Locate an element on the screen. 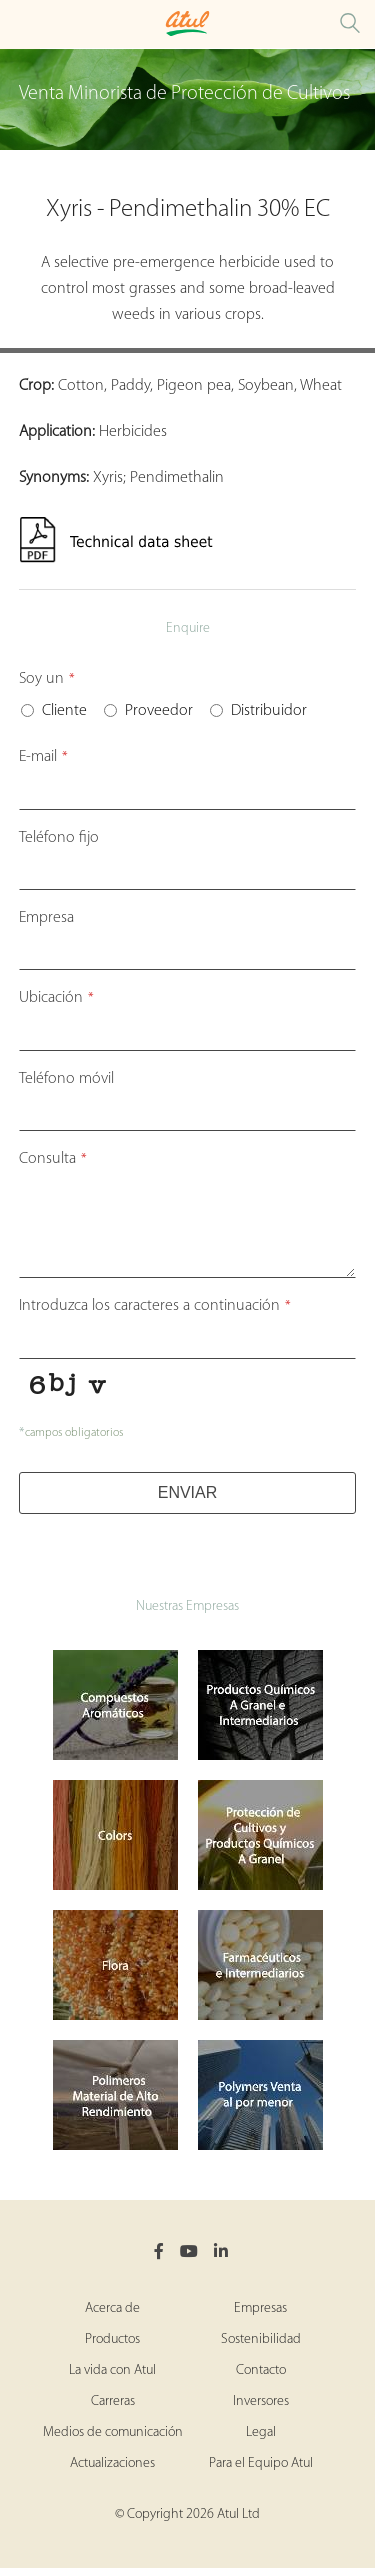 The width and height of the screenshot is (375, 2568). Consulta is located at coordinates (53, 1159).